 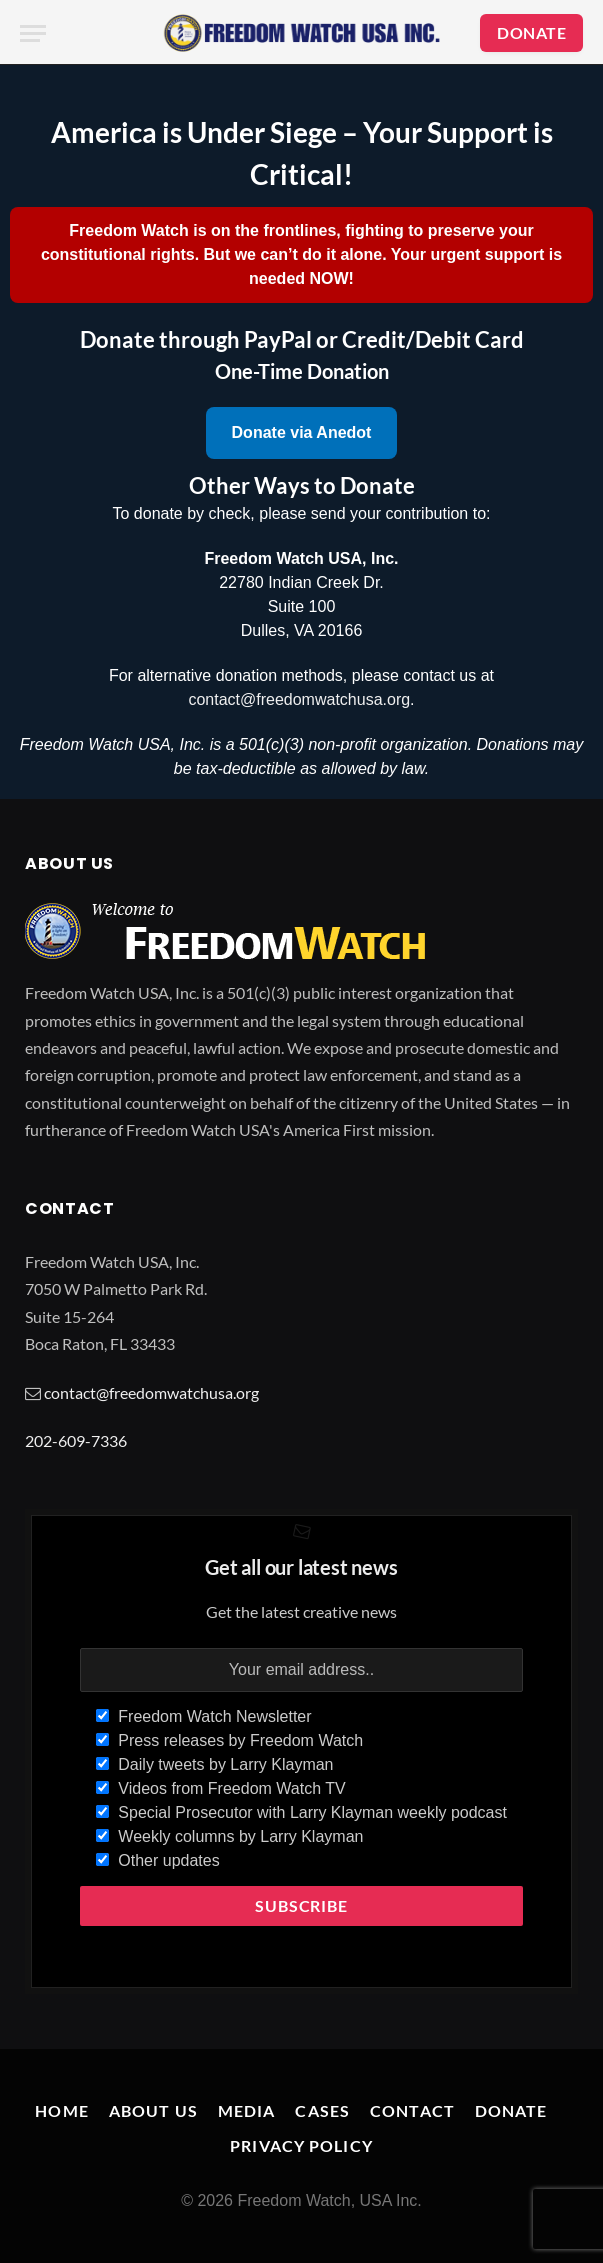 I want to click on Cases, so click(x=322, y=2110).